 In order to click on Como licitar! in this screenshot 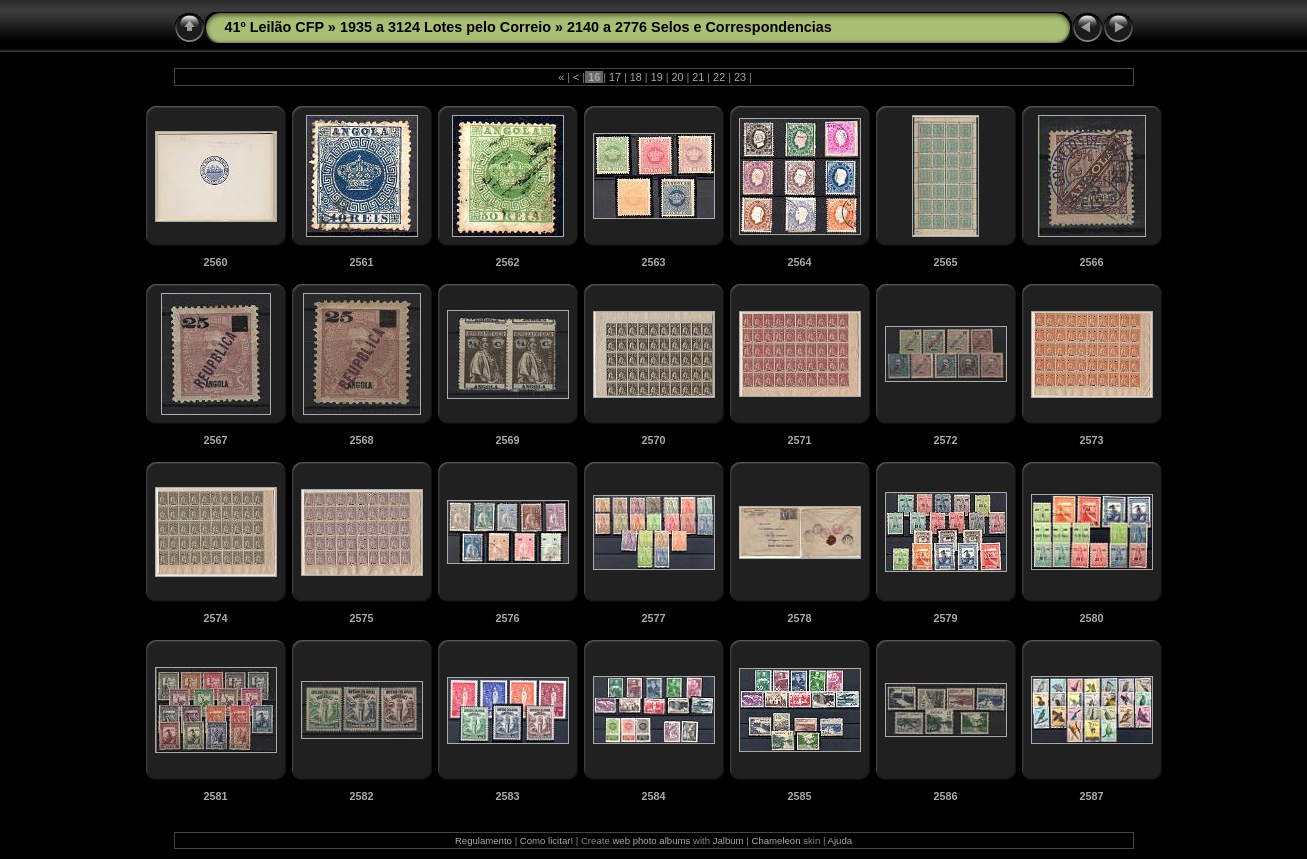, I will do `click(546, 840)`.